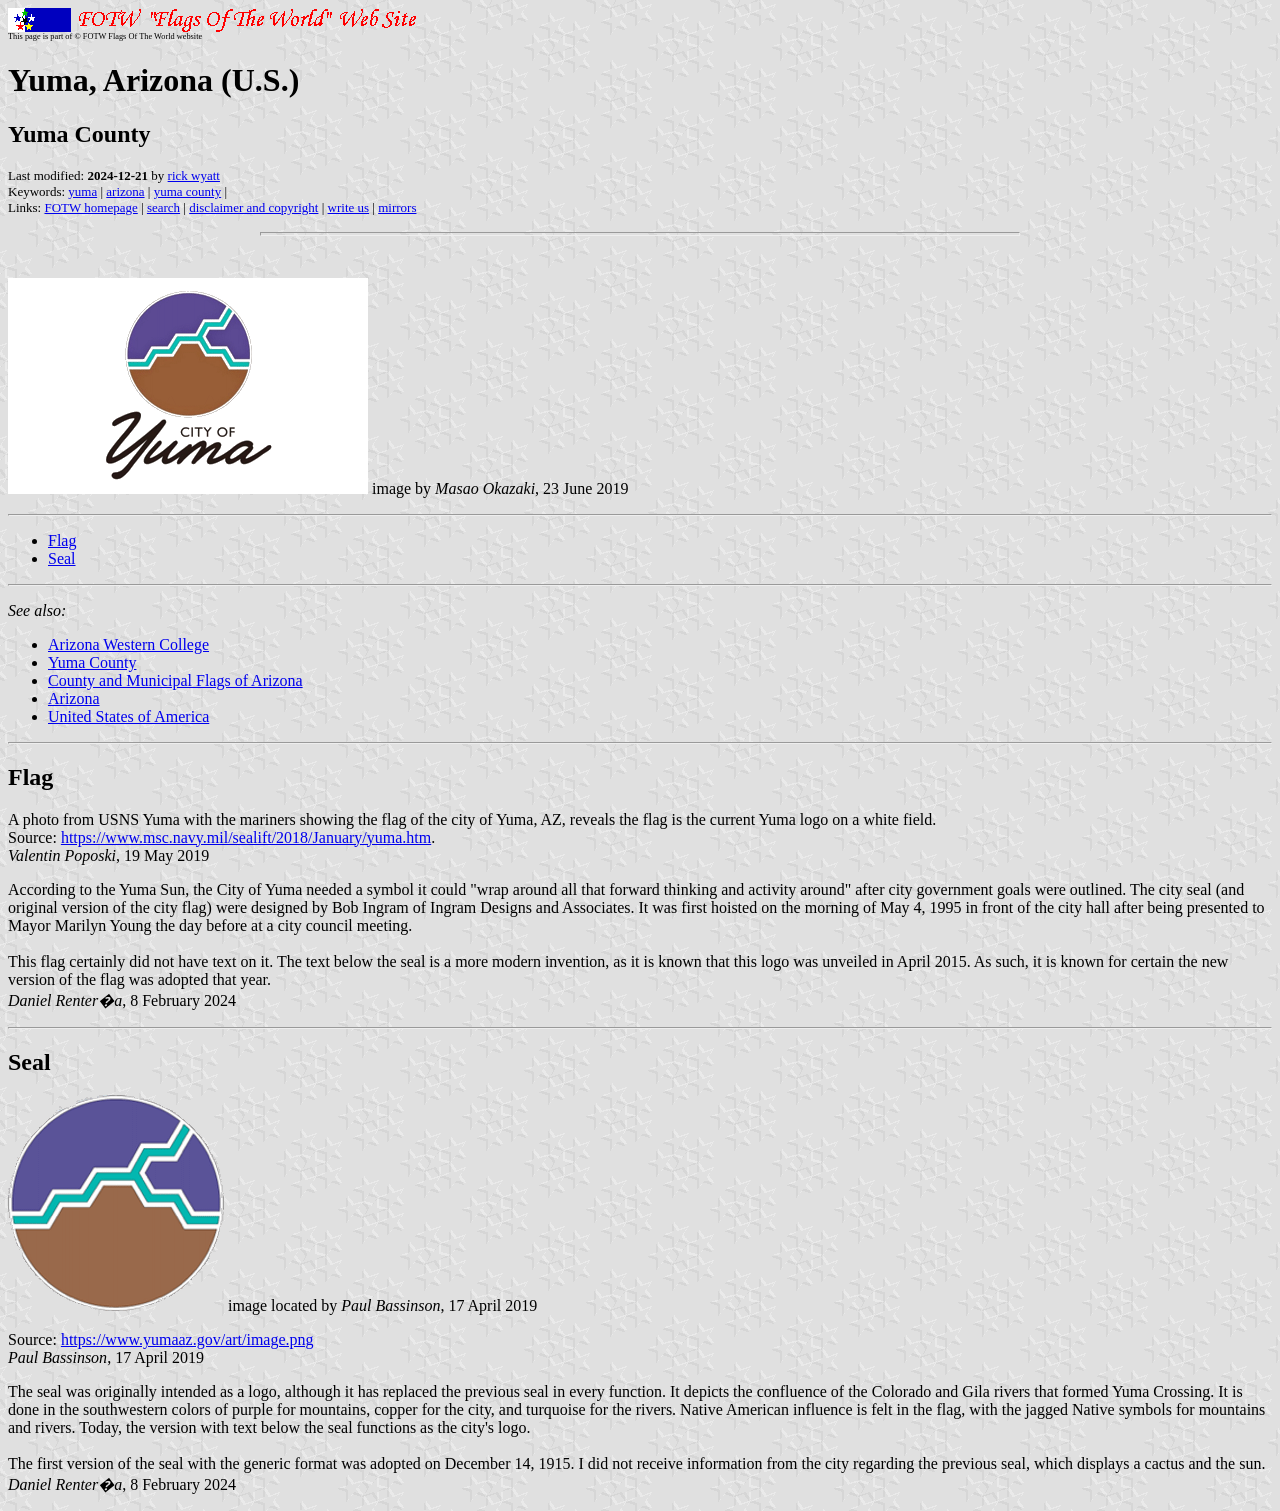 This screenshot has height=1511, width=1280. I want to click on yuma, so click(82, 191).